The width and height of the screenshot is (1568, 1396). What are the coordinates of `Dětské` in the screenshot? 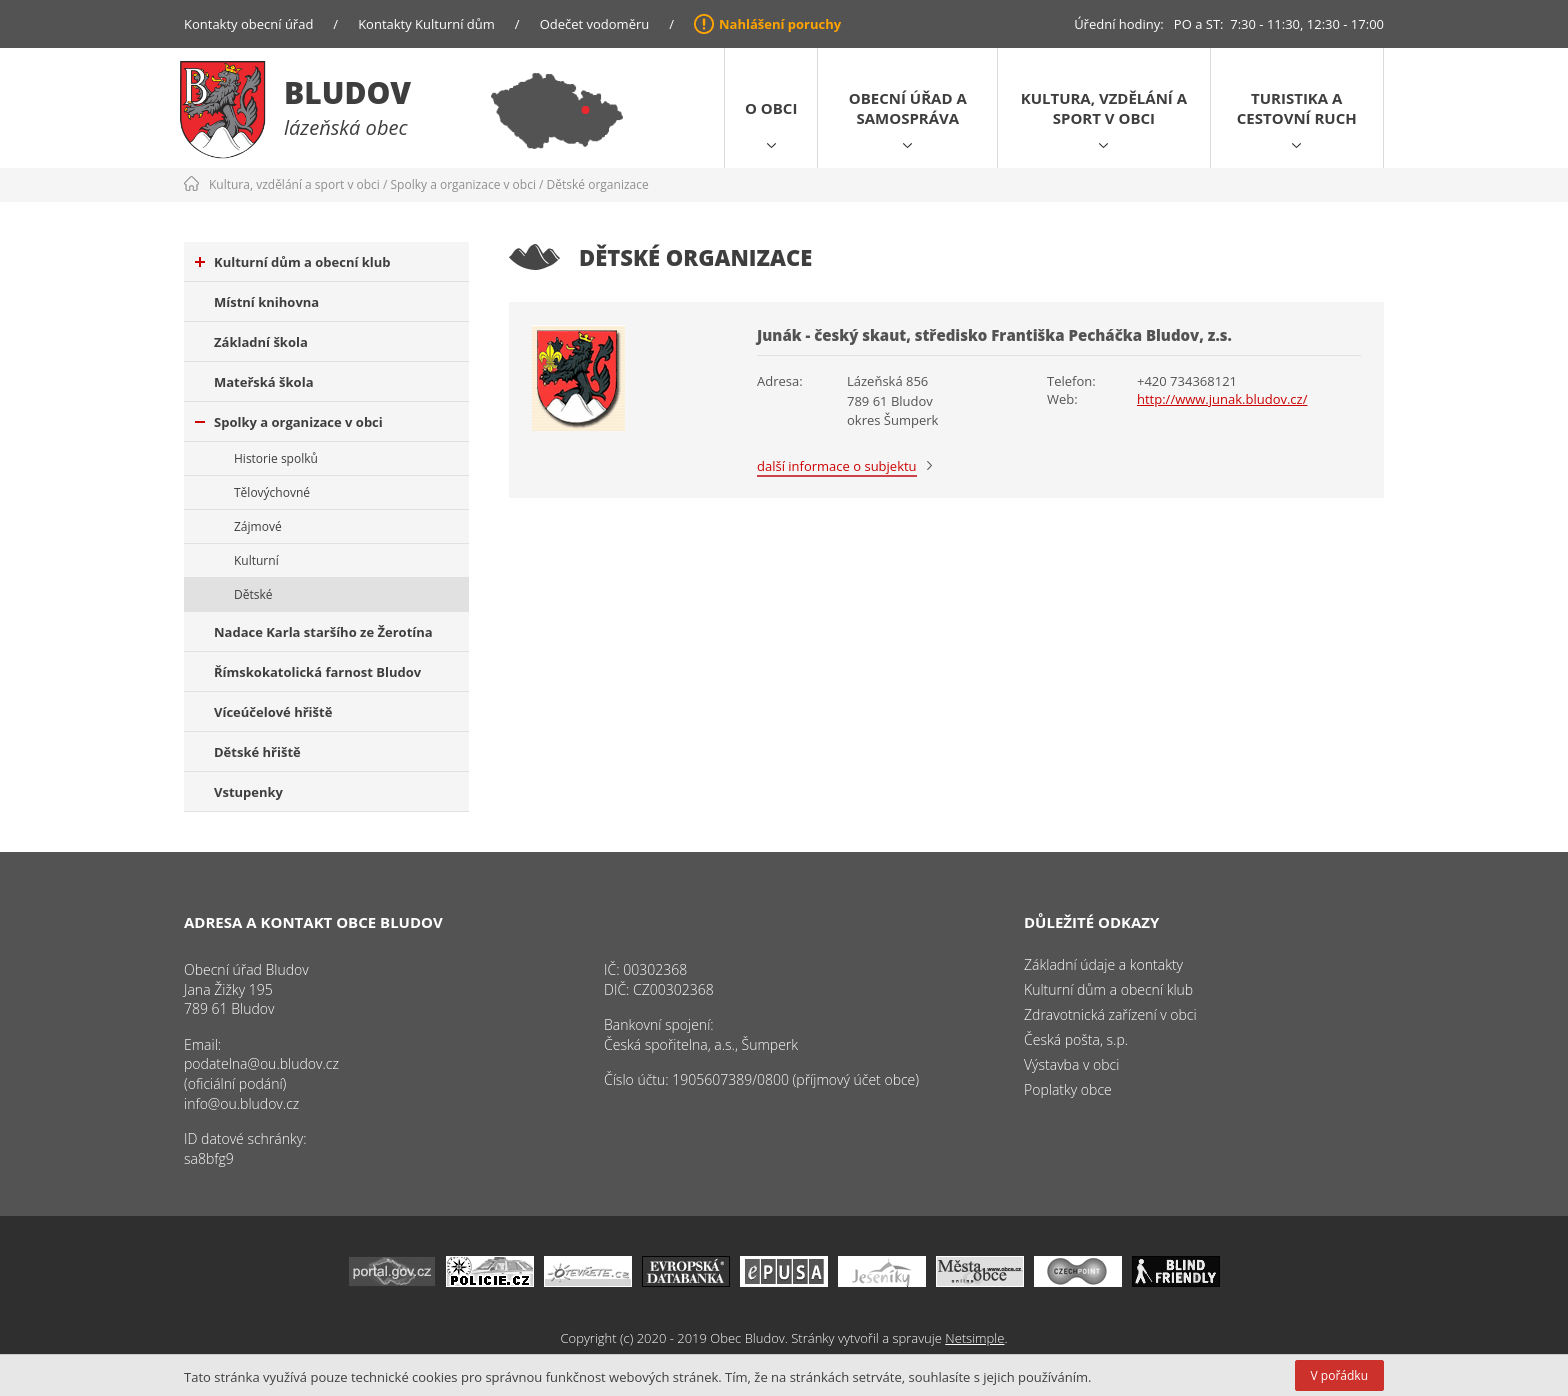 It's located at (253, 594).